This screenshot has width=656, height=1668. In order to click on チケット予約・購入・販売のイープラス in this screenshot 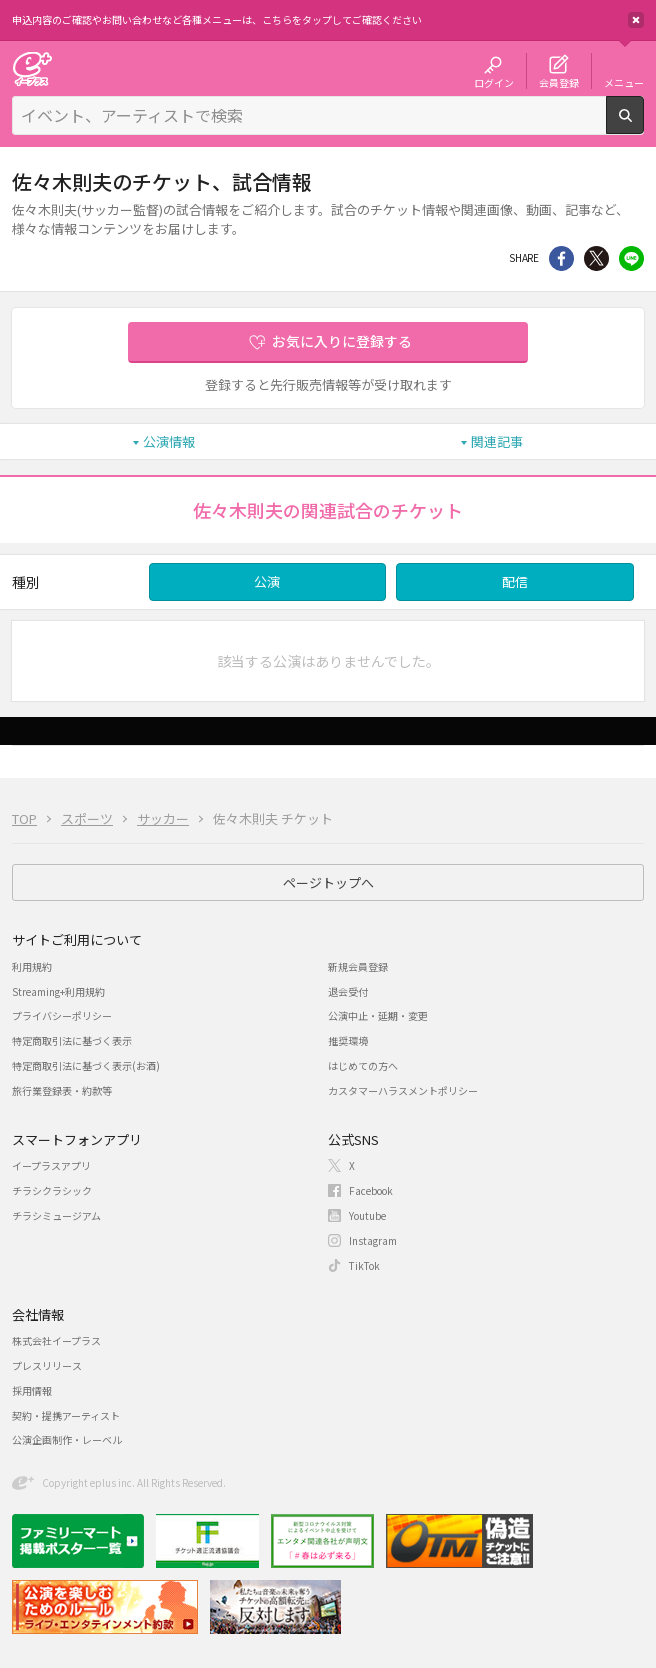, I will do `click(32, 68)`.